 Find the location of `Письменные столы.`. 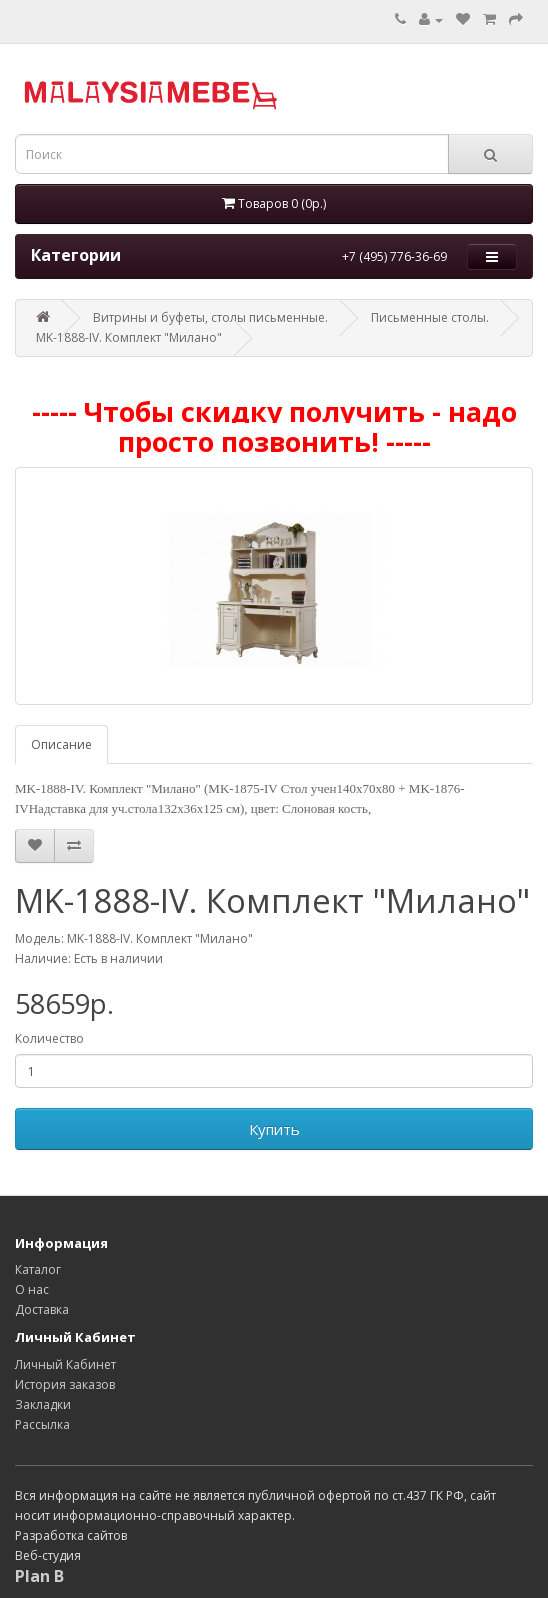

Письменные столы. is located at coordinates (430, 317).